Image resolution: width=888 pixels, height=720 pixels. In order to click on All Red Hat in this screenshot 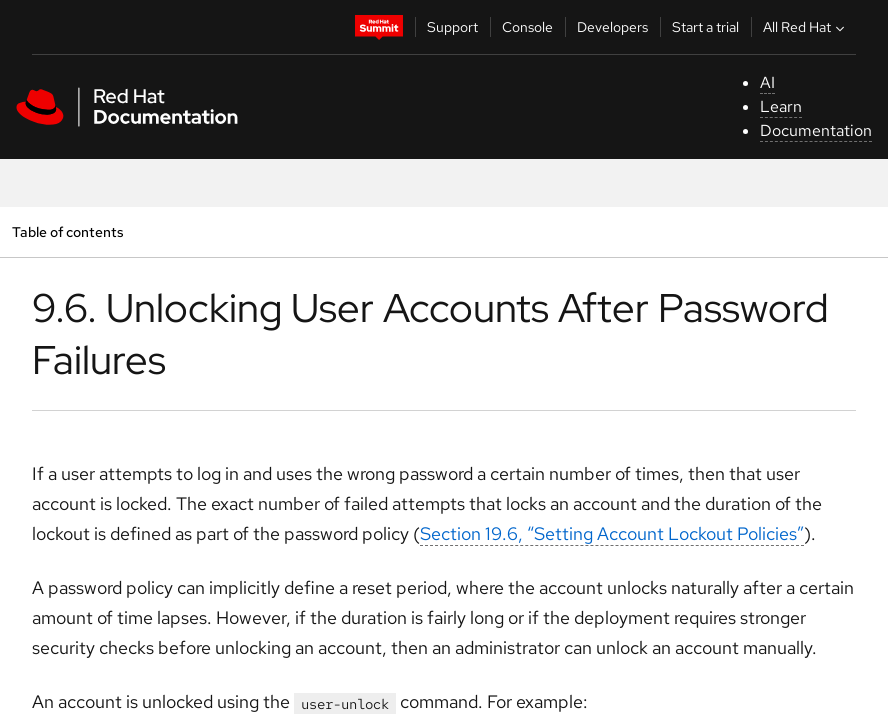, I will do `click(806, 27)`.